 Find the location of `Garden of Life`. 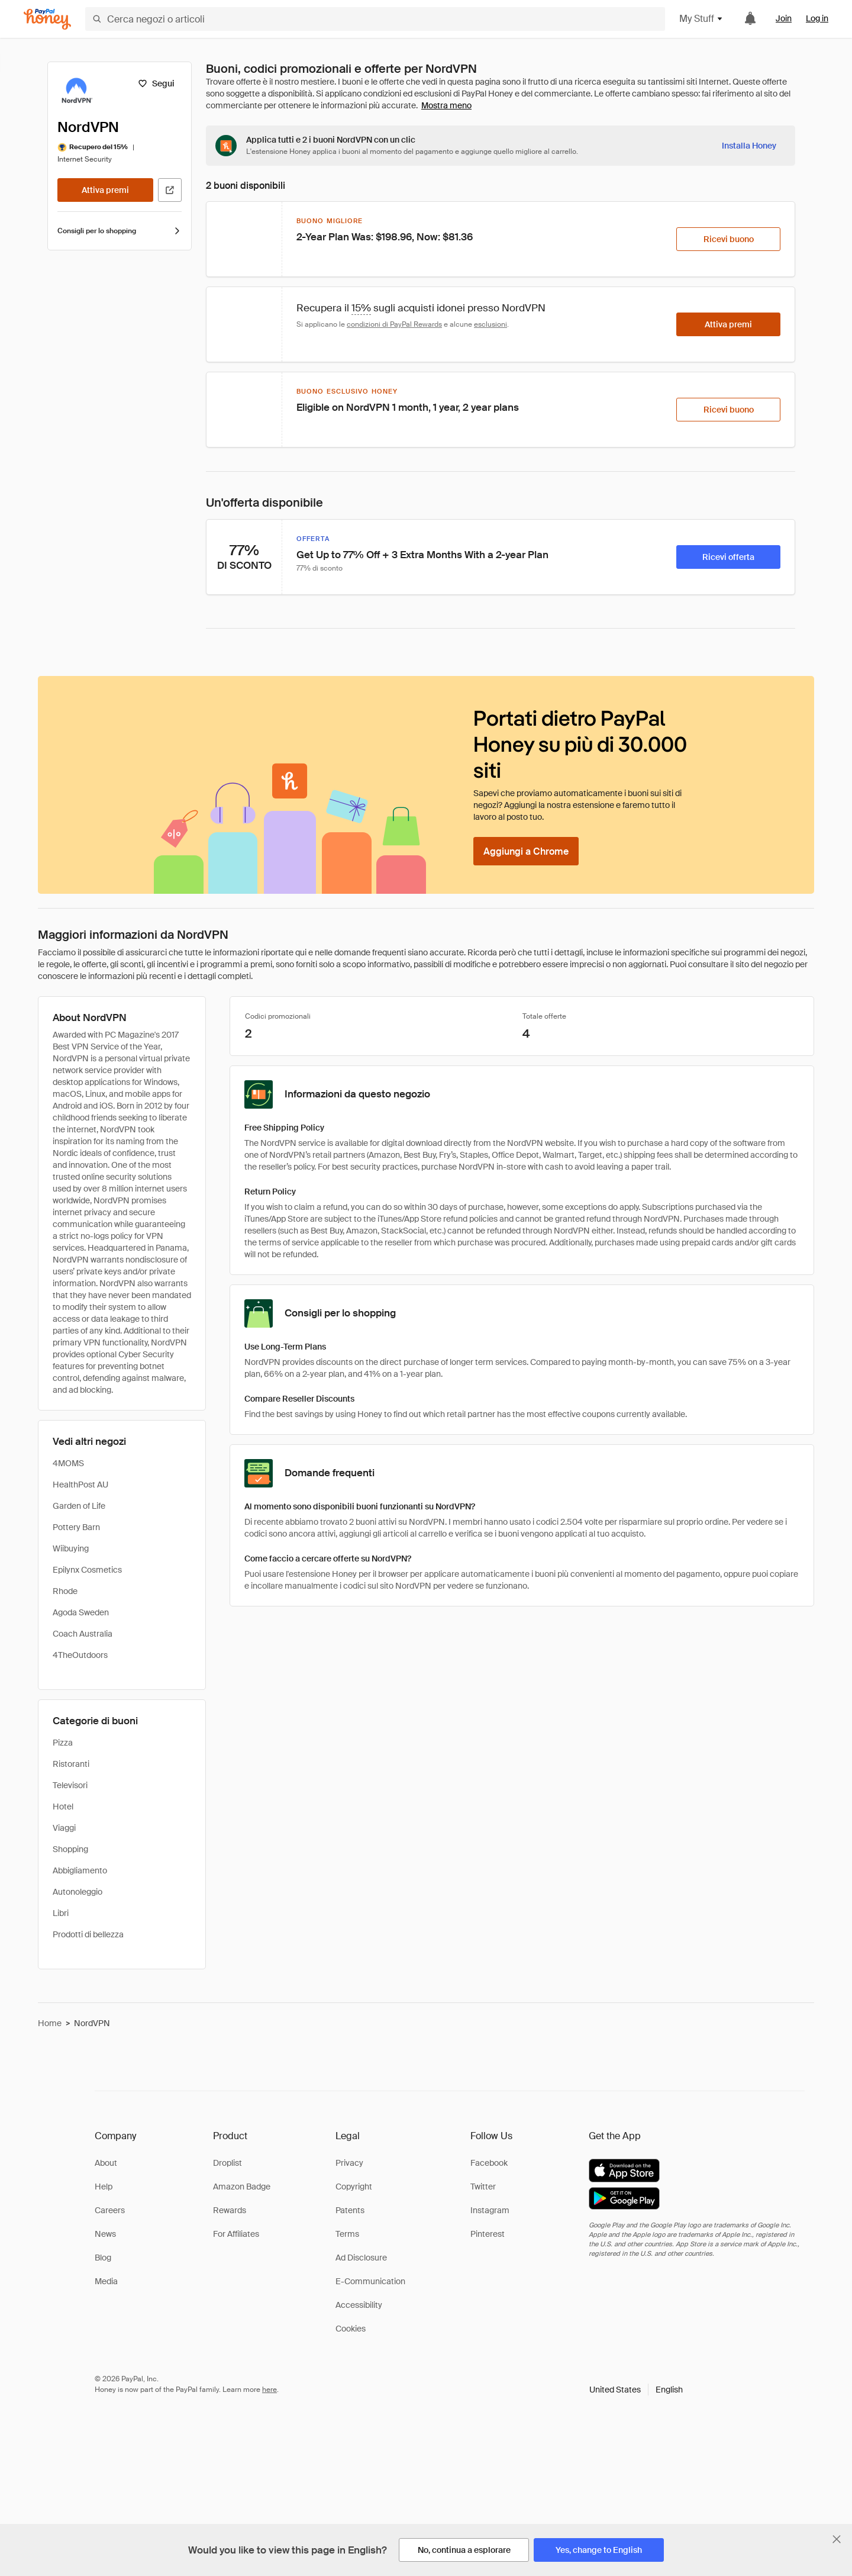

Garden of Life is located at coordinates (79, 1505).